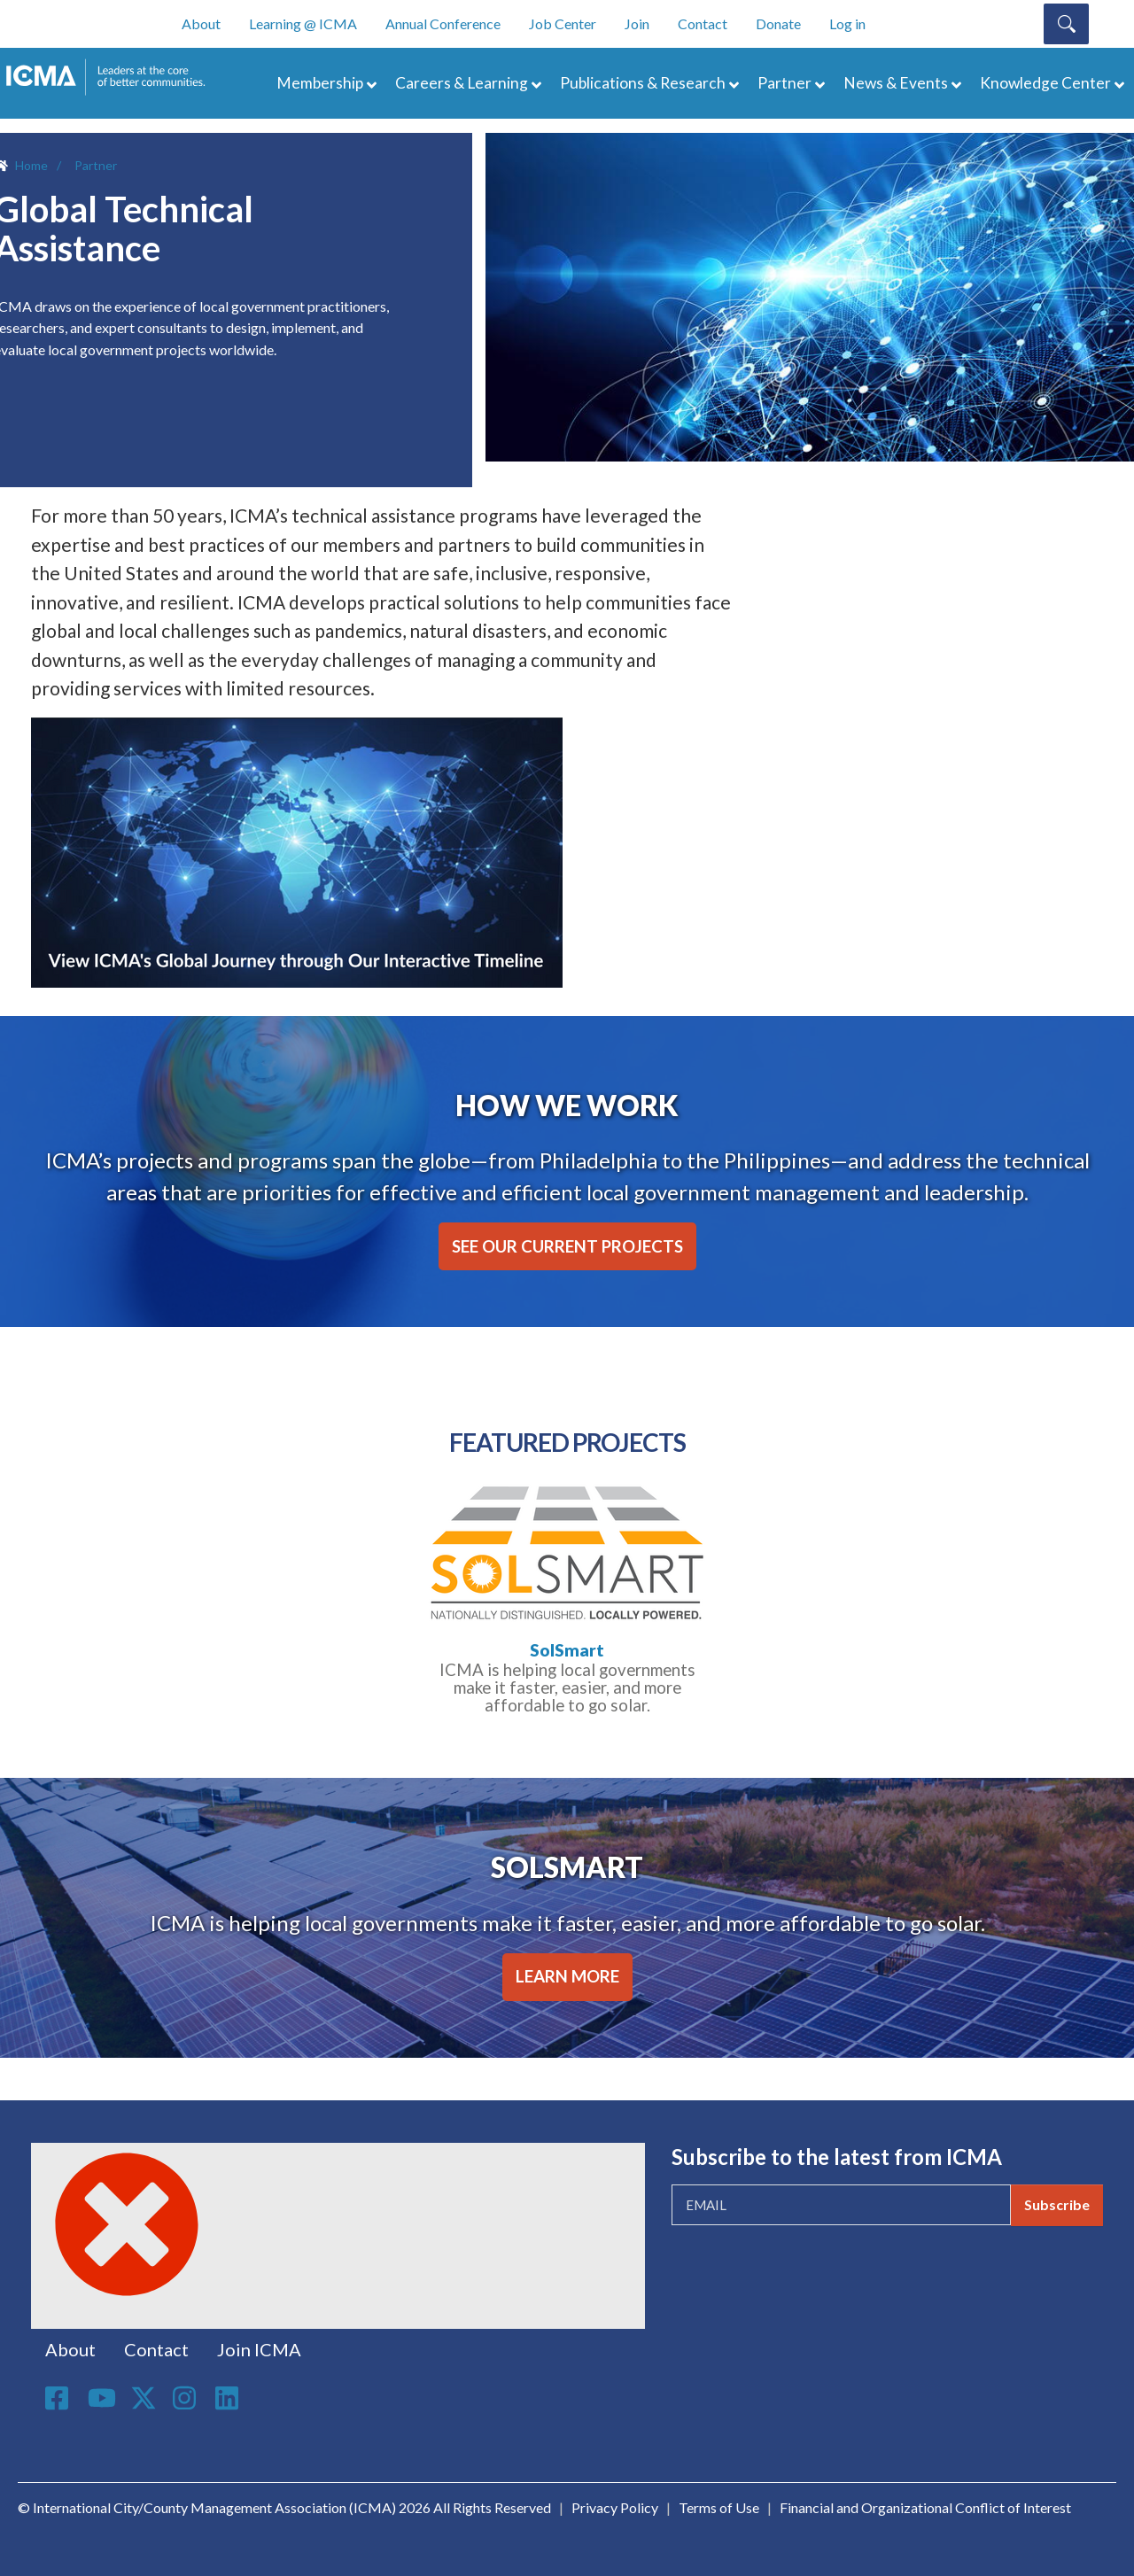 The image size is (1134, 2576). I want to click on LEARN MORE, so click(567, 1976).